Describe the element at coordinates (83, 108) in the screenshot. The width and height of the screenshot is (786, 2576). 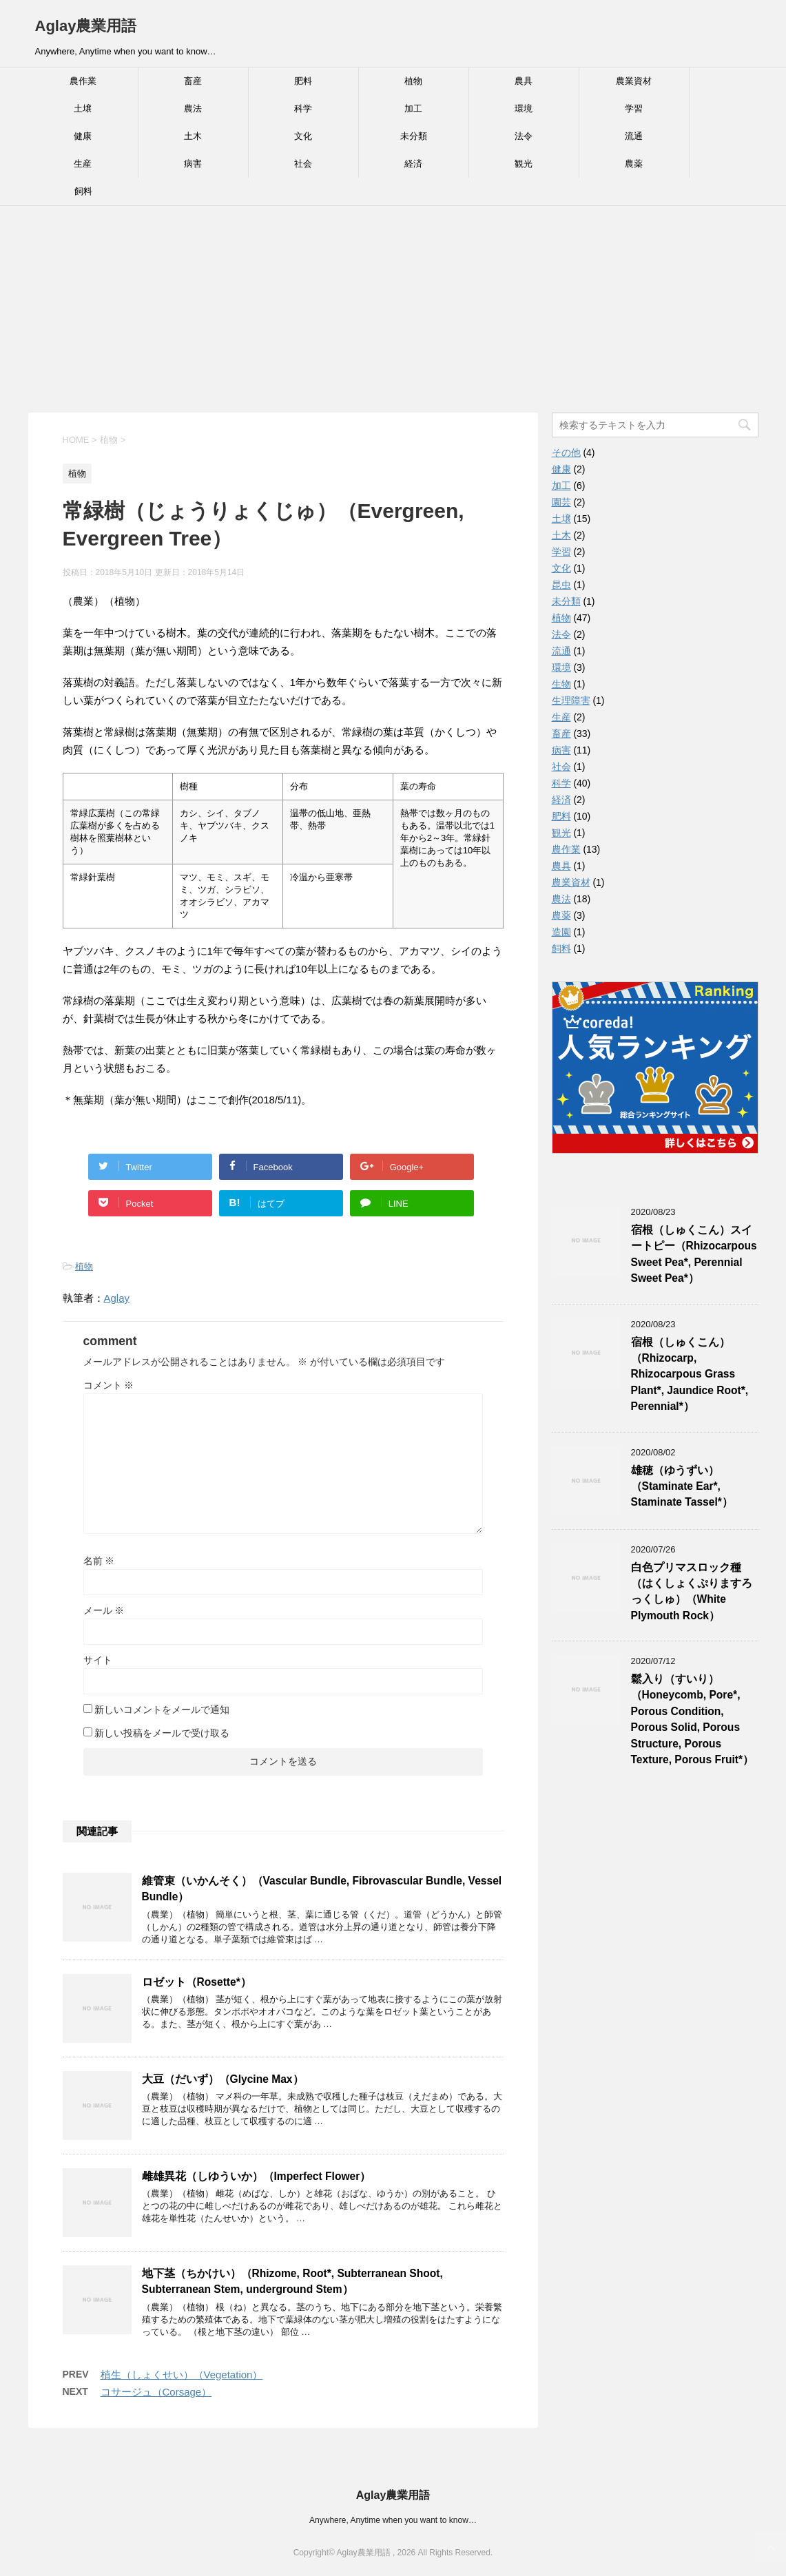
I see `土壌` at that location.